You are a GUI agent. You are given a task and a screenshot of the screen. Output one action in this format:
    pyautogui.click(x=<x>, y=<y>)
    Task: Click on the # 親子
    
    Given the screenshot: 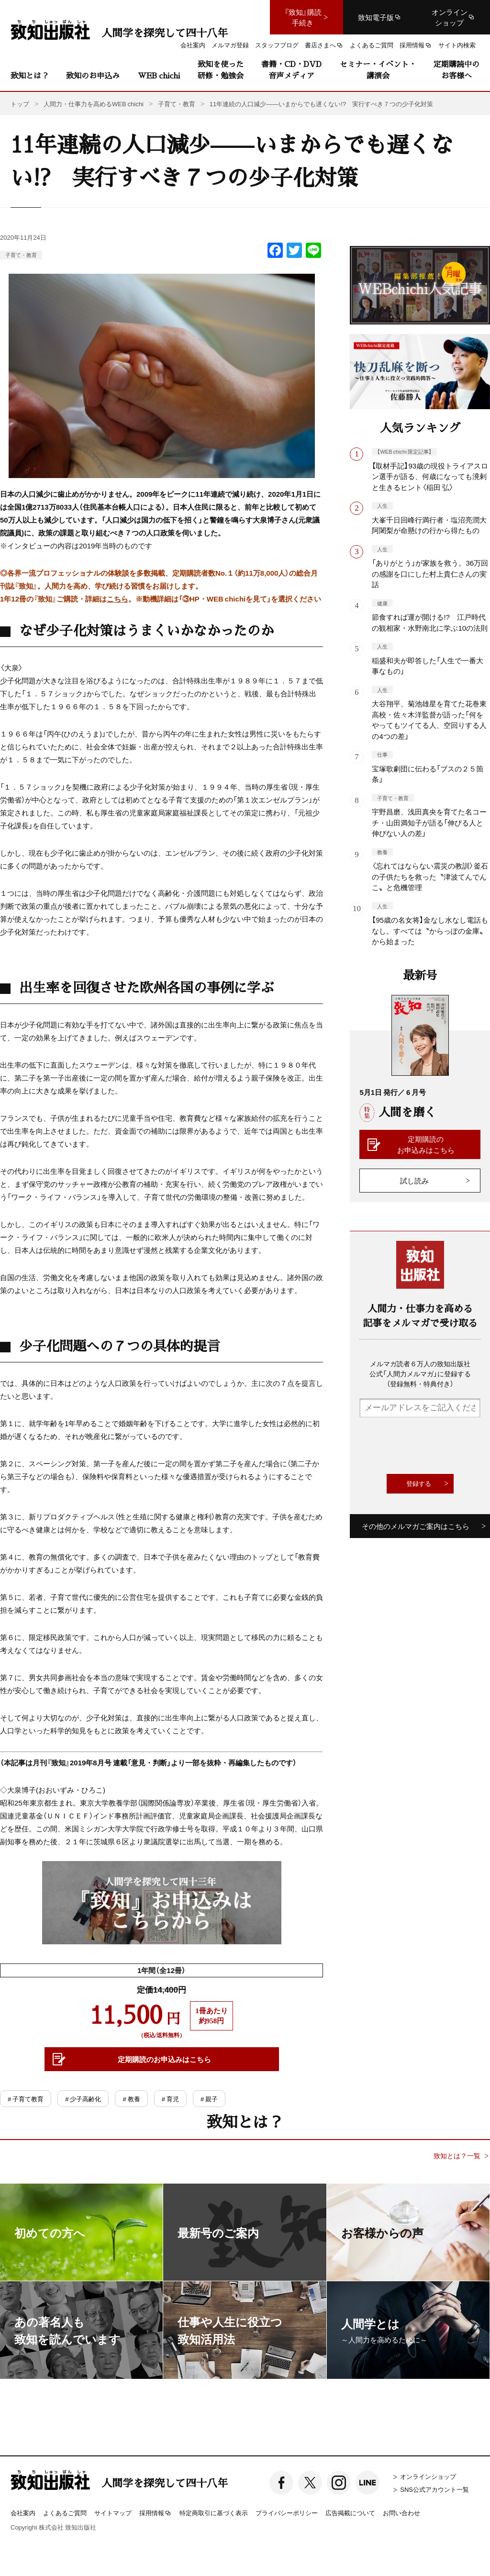 What is the action you would take?
    pyautogui.click(x=209, y=2098)
    